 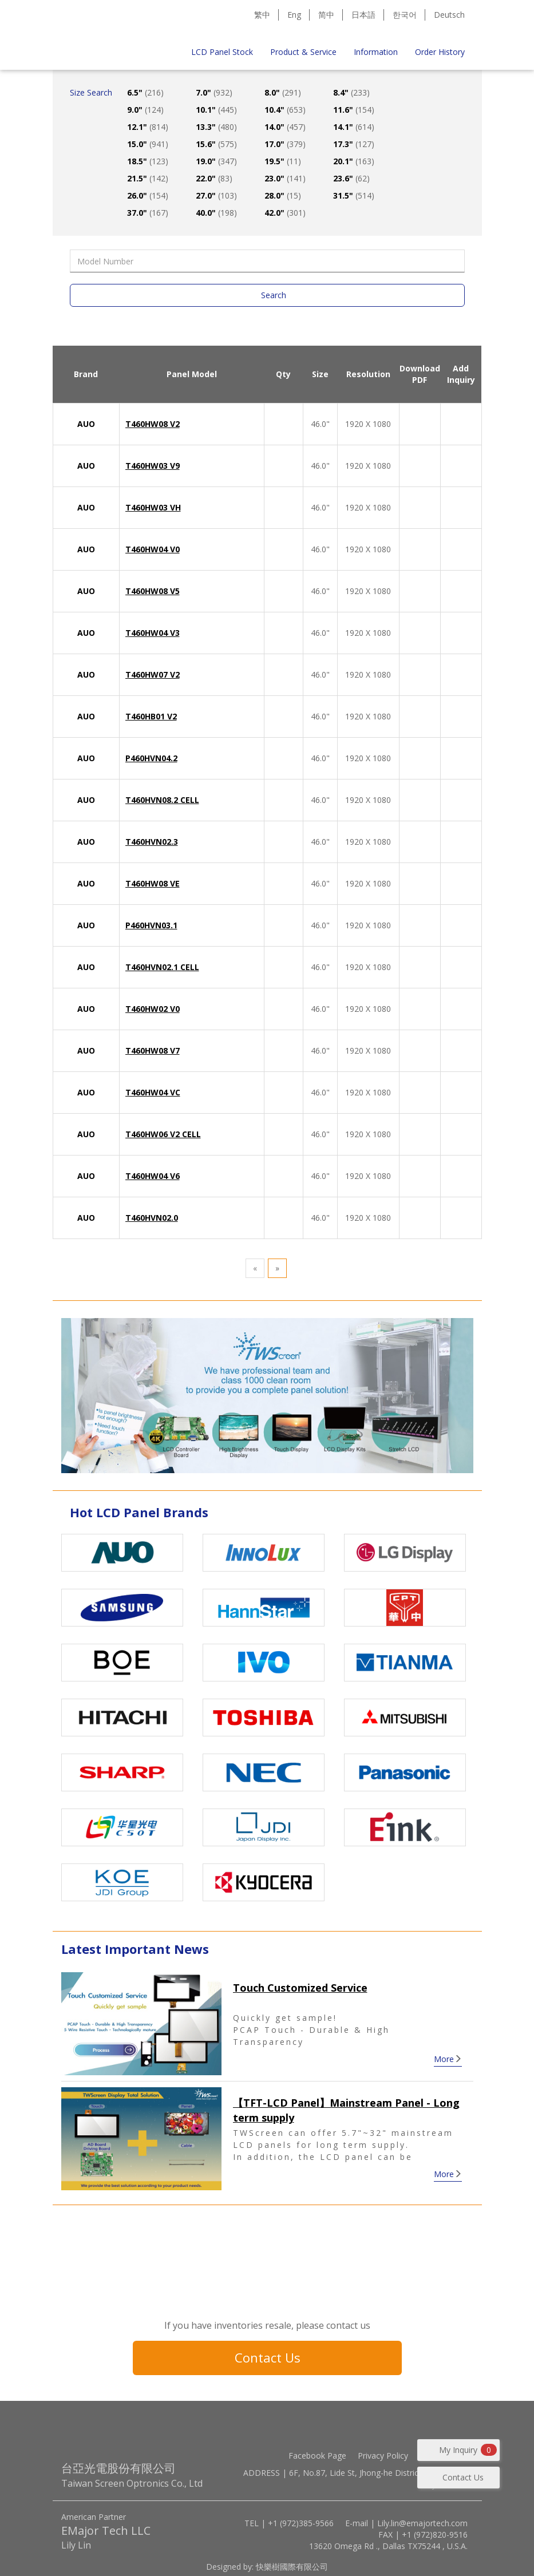 I want to click on P460HVN04.2, so click(x=151, y=758).